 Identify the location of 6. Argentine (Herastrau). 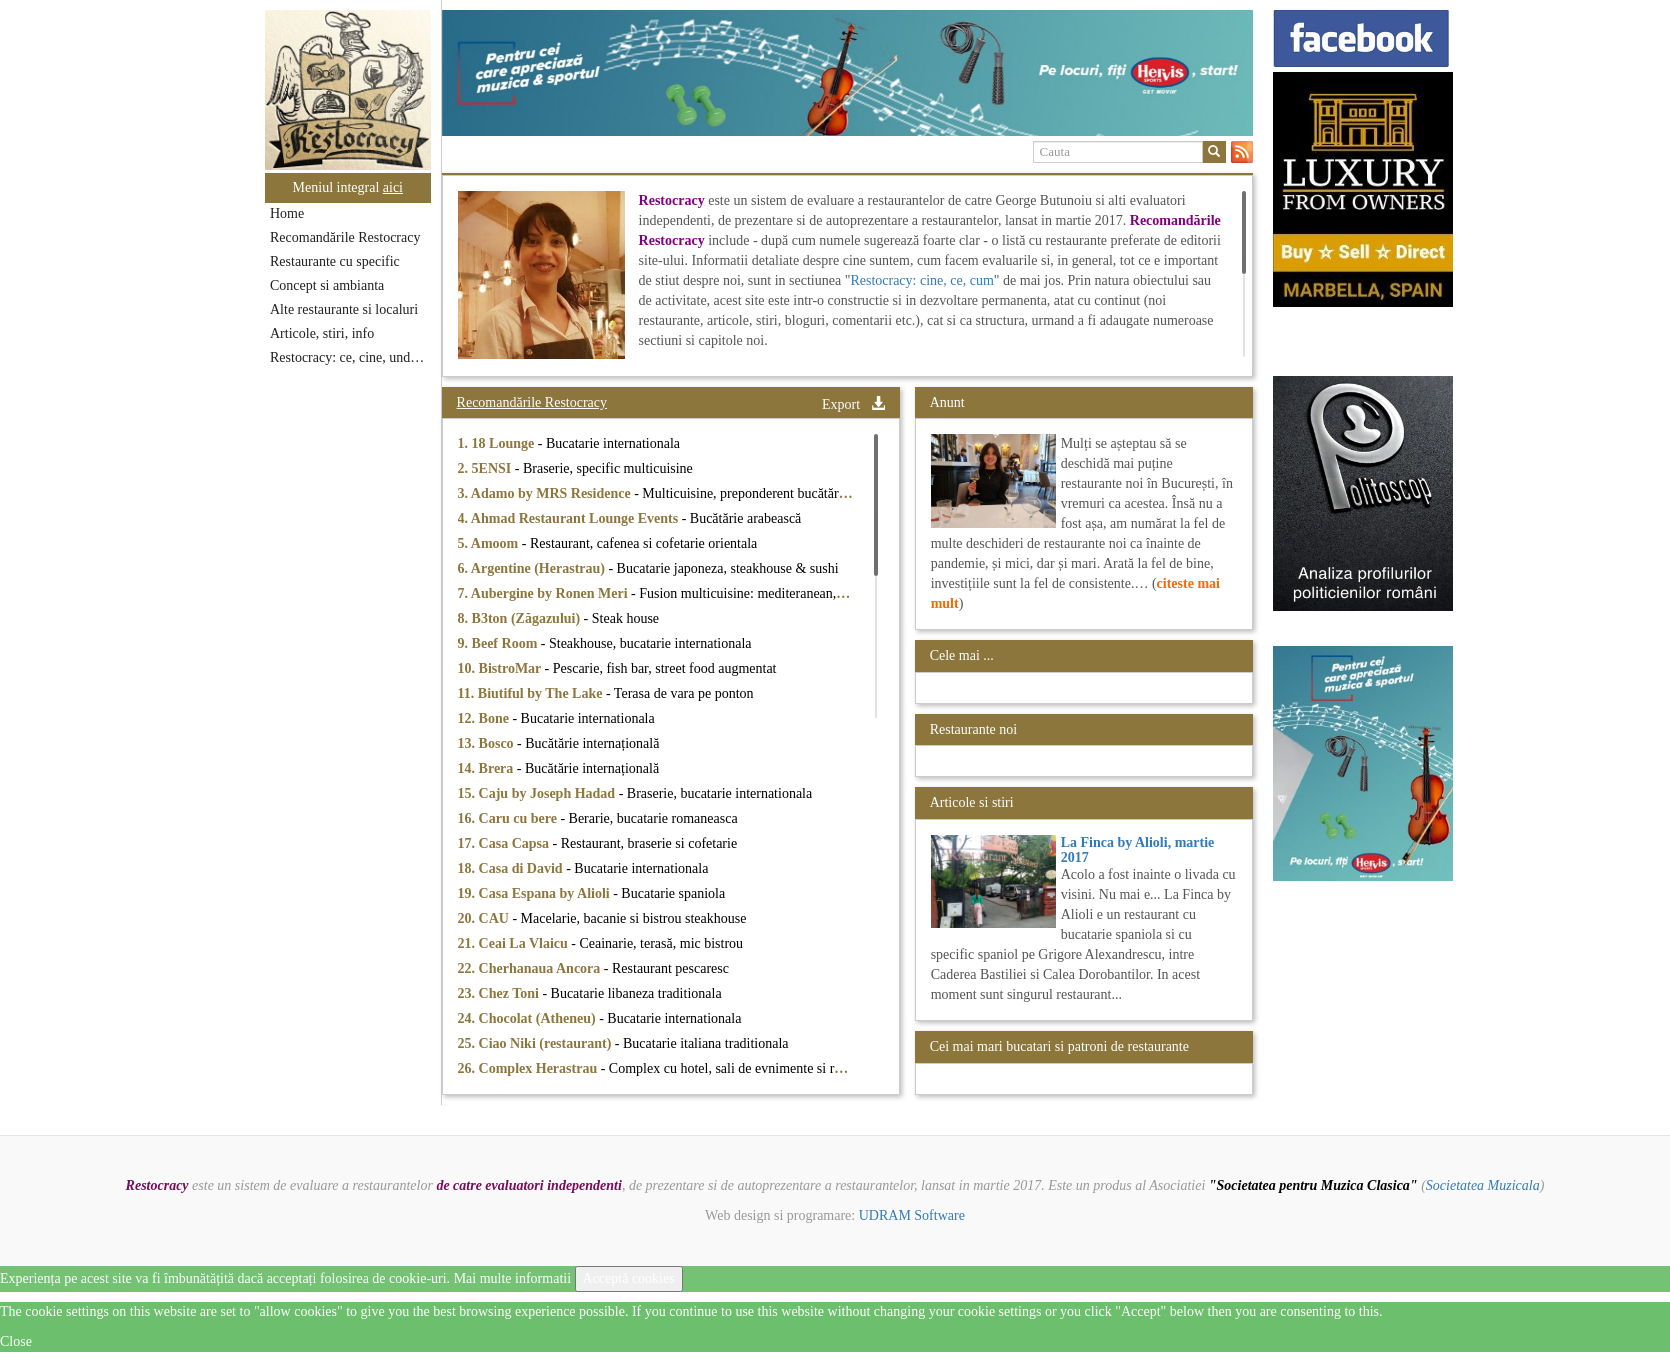
(533, 568).